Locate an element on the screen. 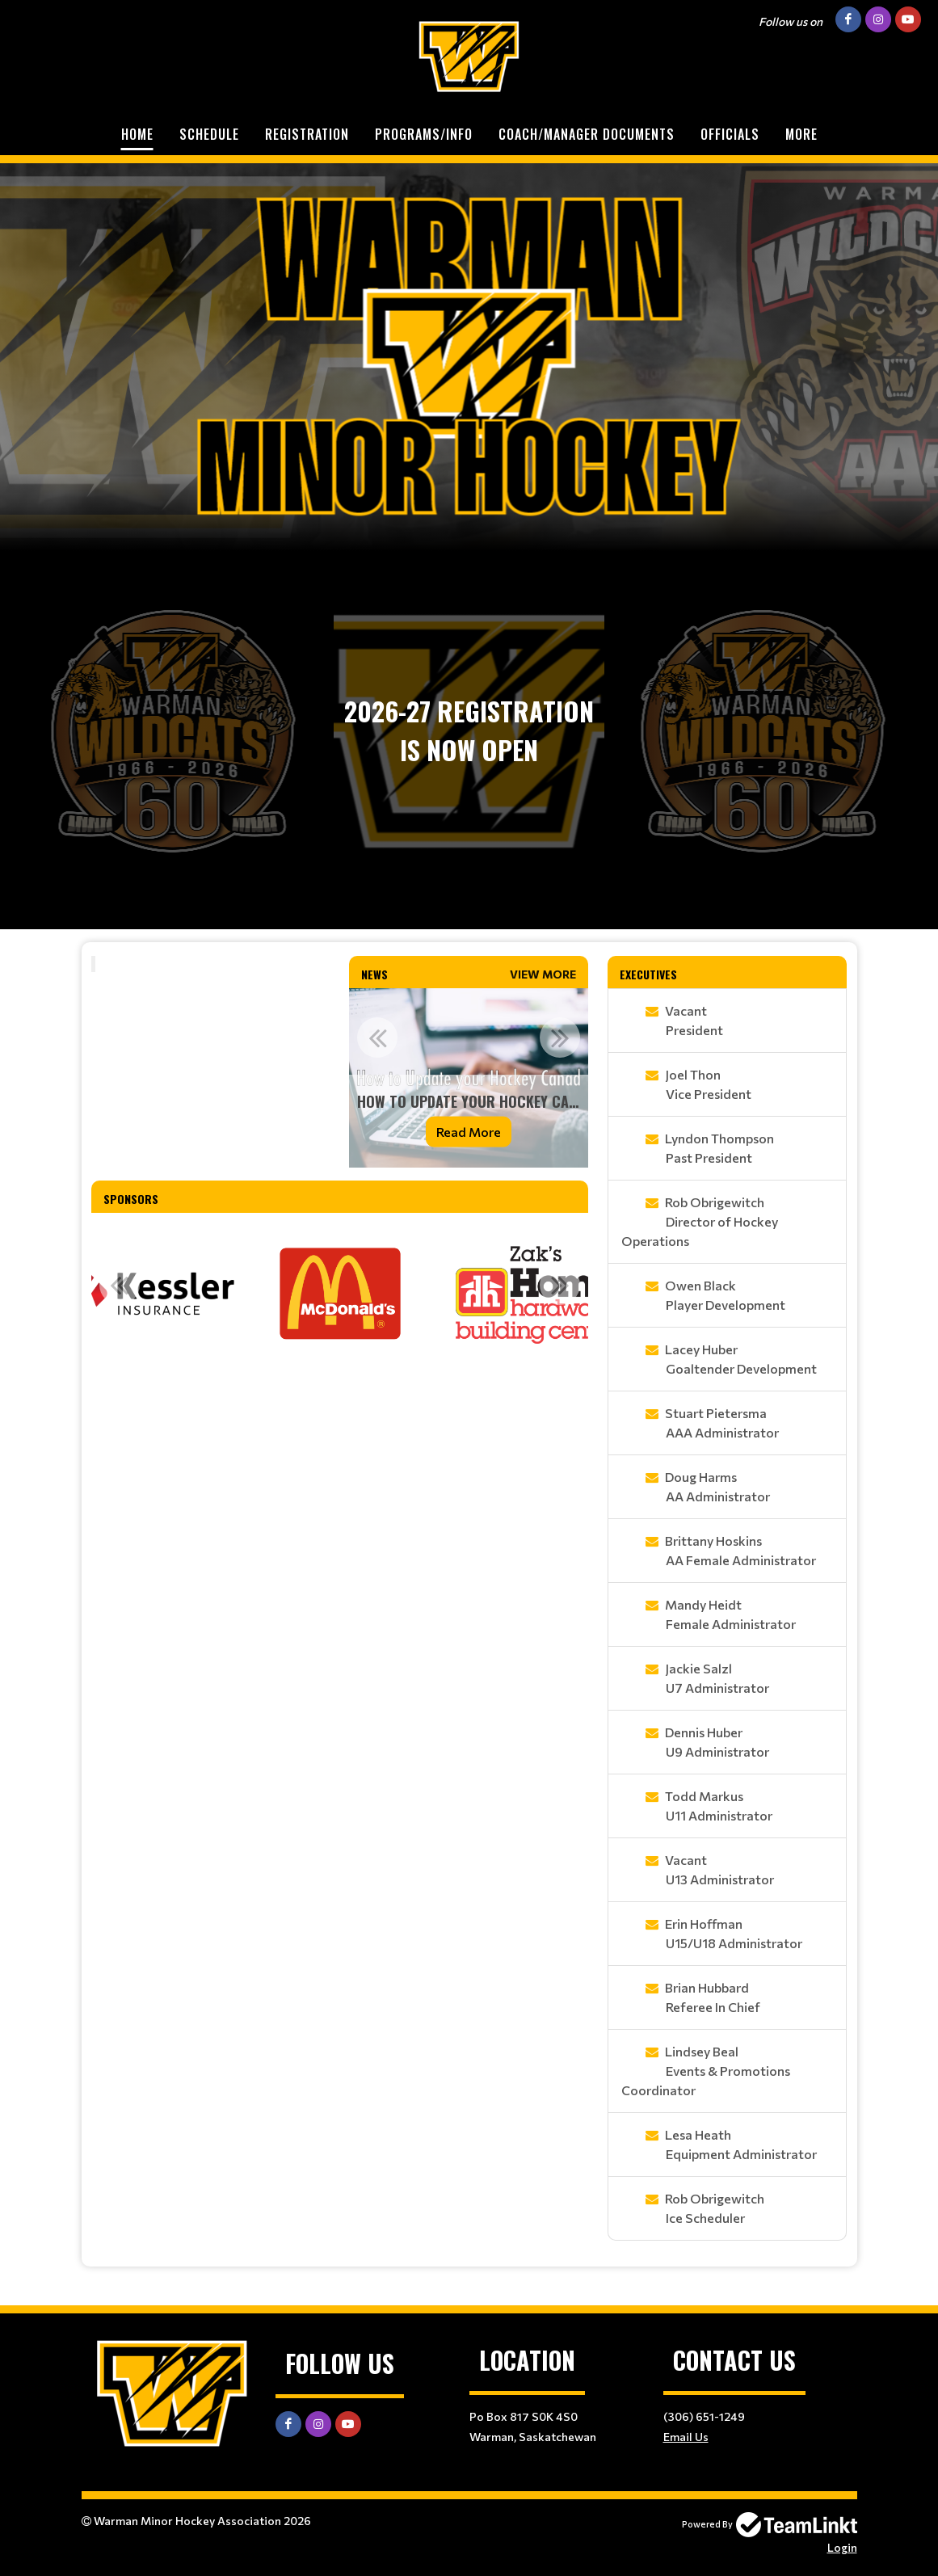 The image size is (938, 2576). View More is located at coordinates (543, 974).